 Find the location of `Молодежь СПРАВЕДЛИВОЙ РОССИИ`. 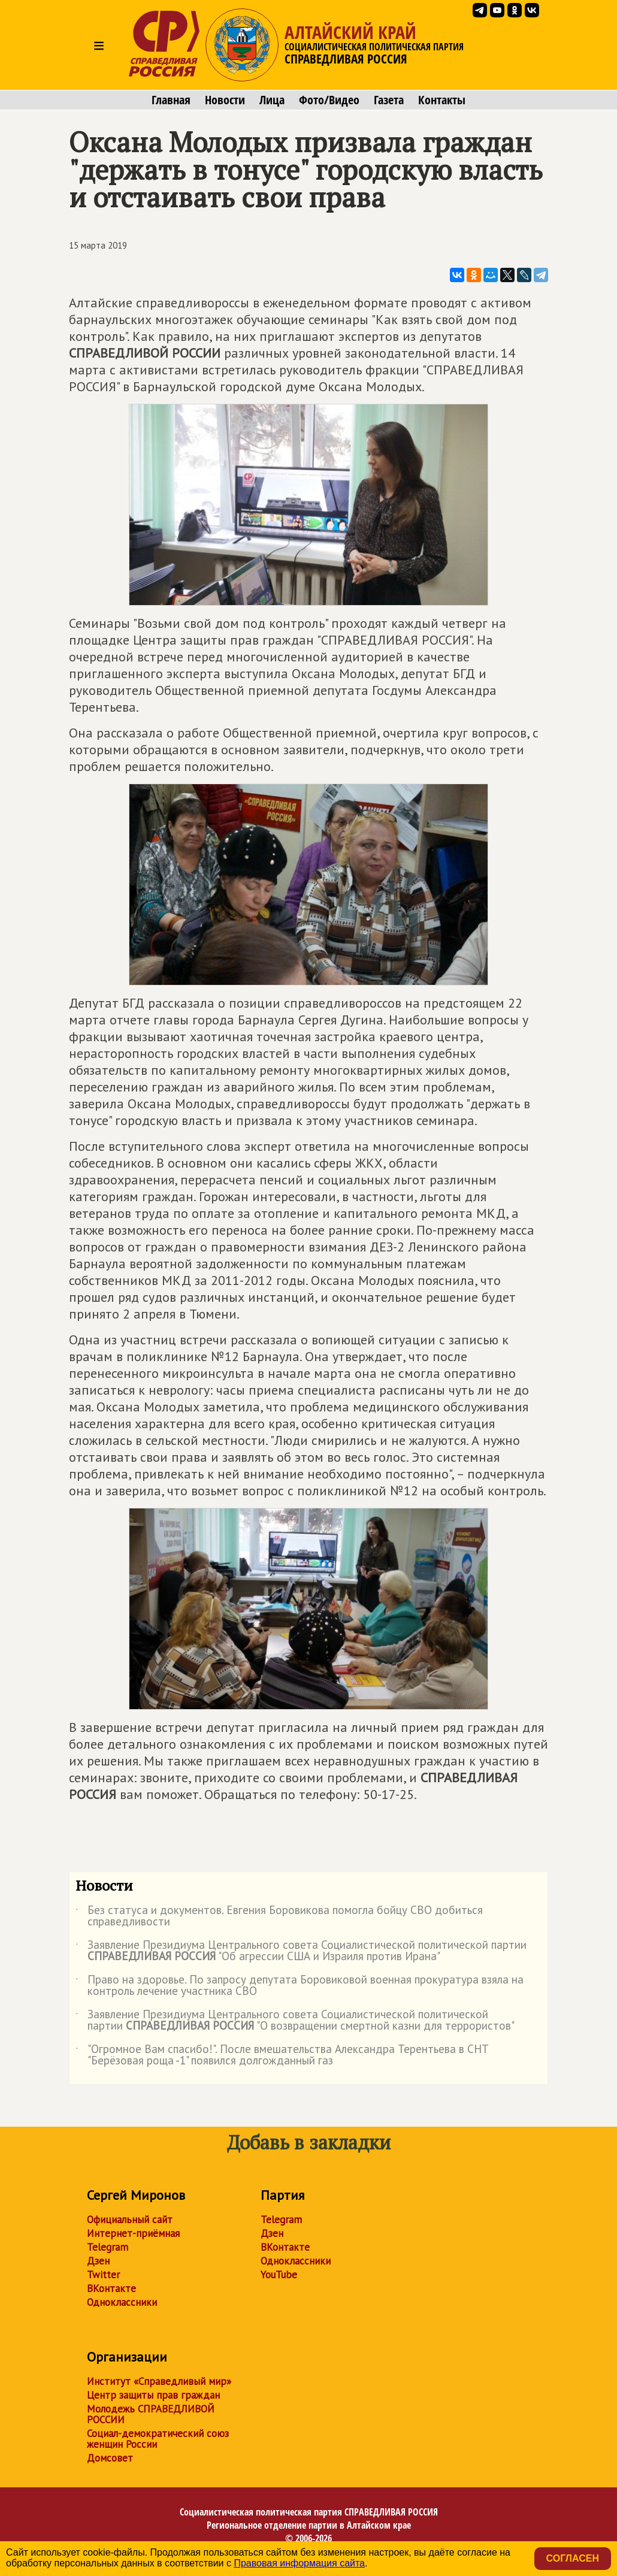

Молодежь СПРАВЕДЛИВОЙ РОССИИ is located at coordinates (150, 2414).